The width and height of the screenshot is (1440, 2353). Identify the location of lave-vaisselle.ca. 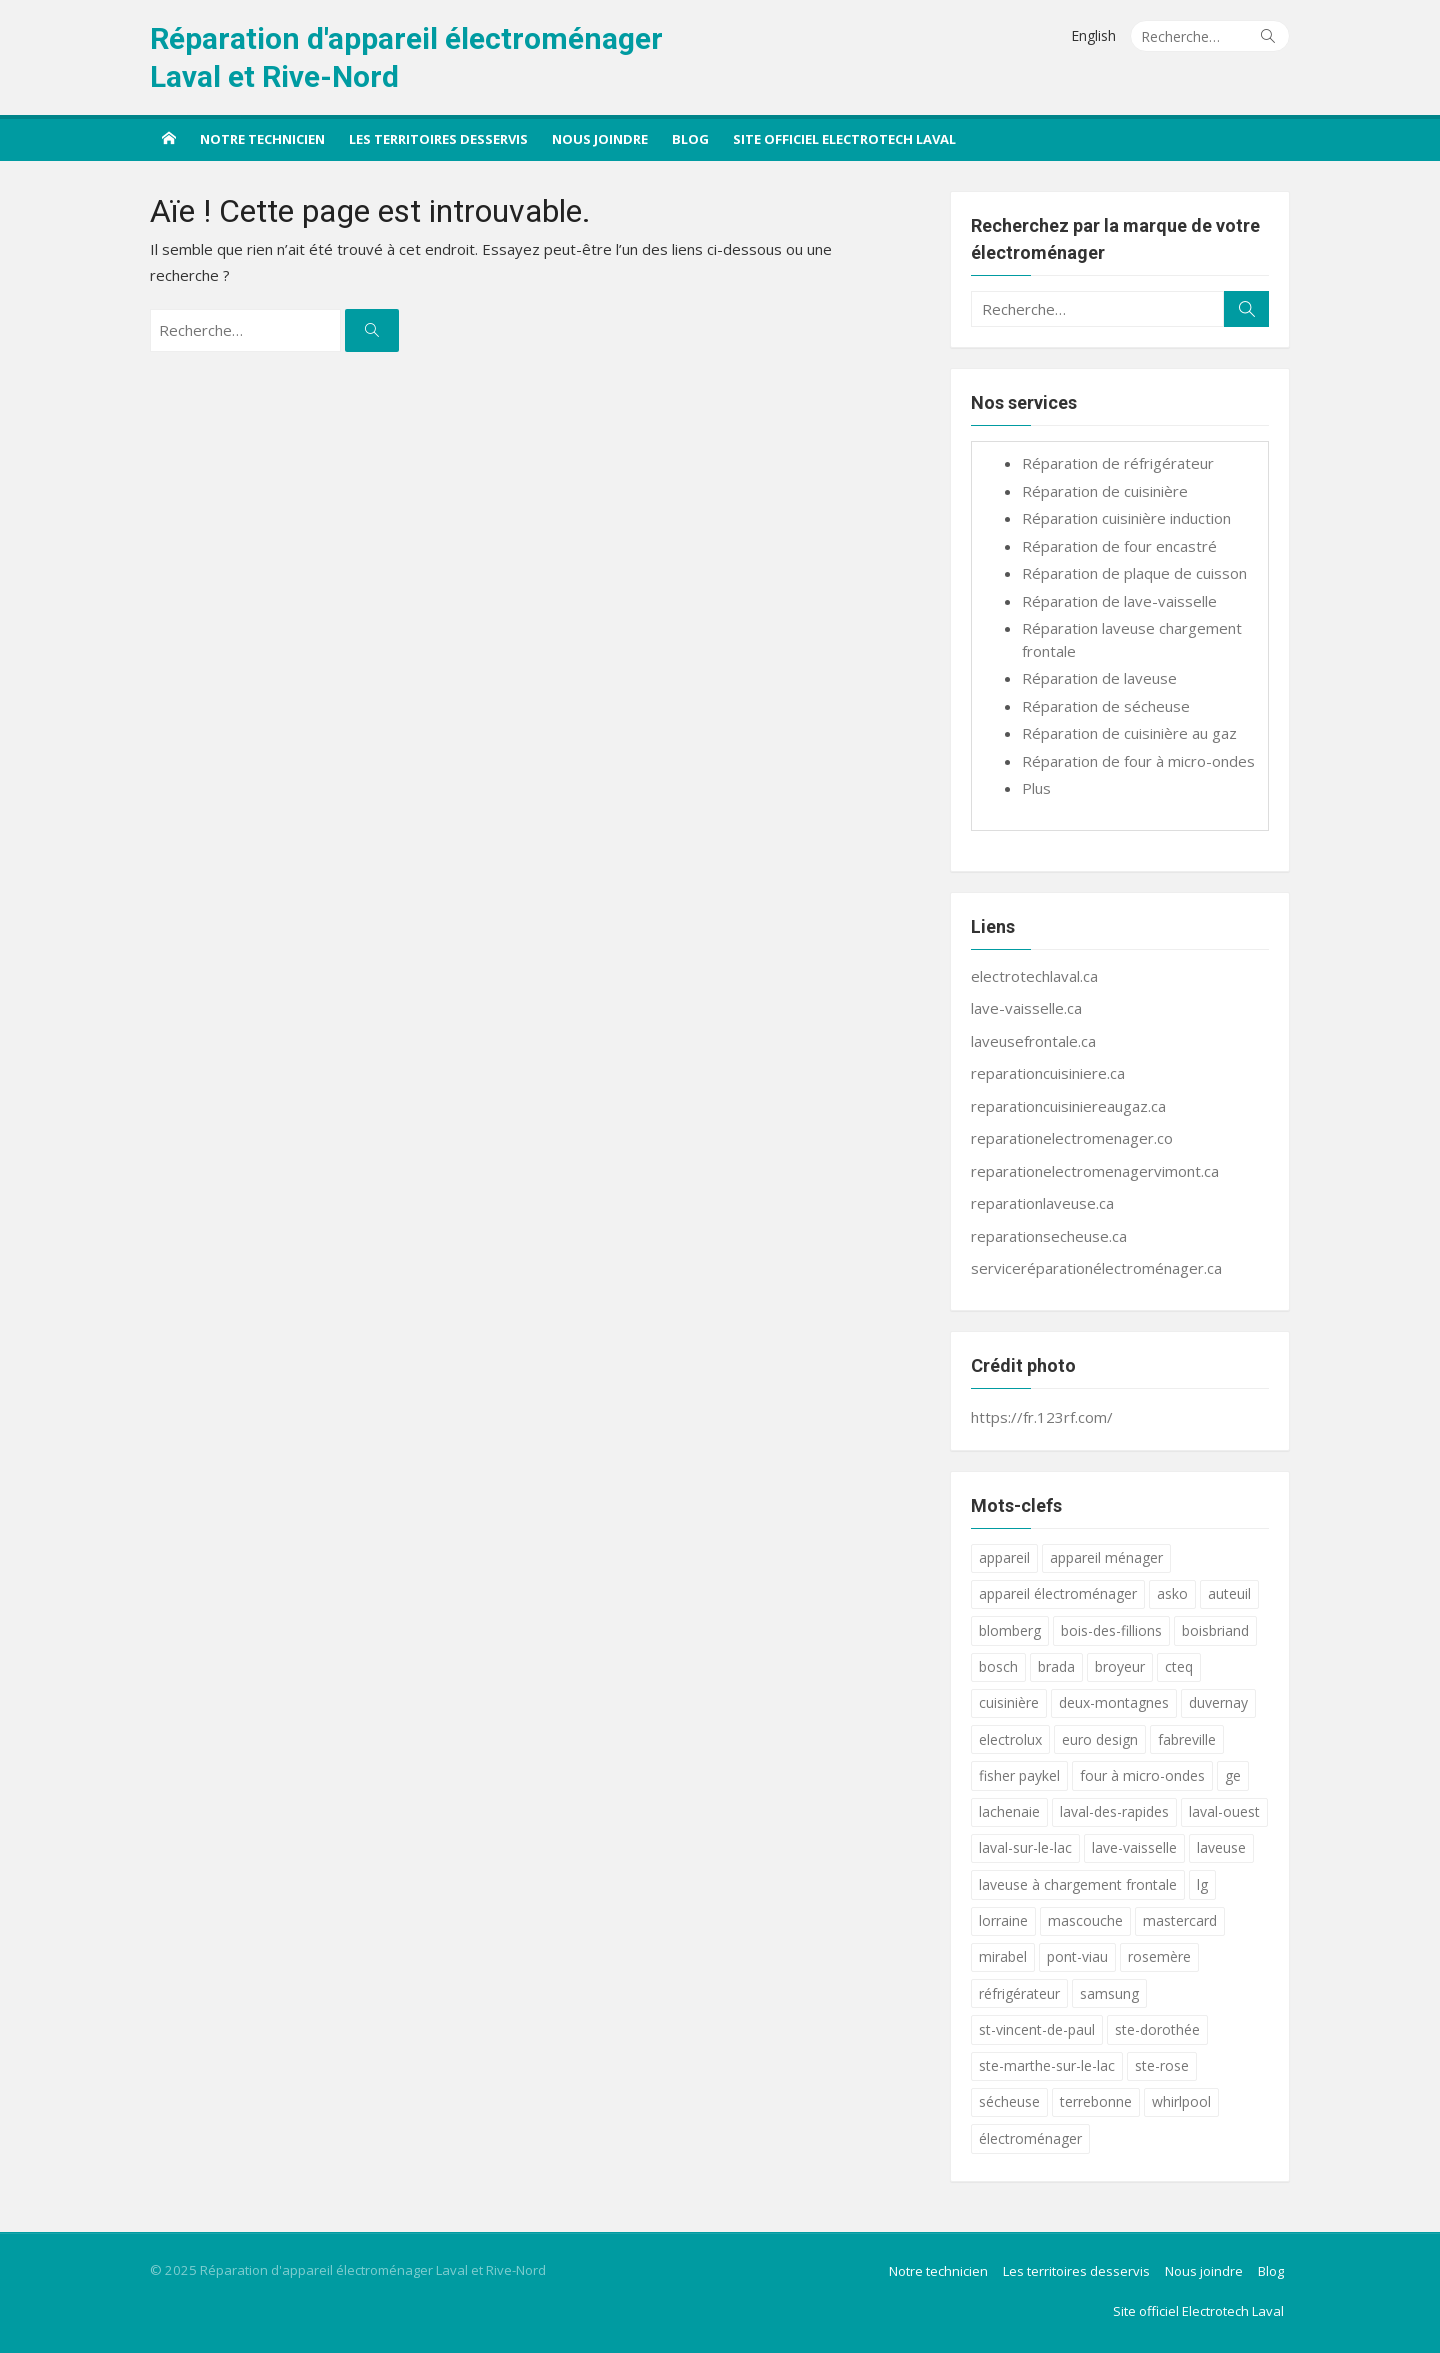
(1026, 1008).